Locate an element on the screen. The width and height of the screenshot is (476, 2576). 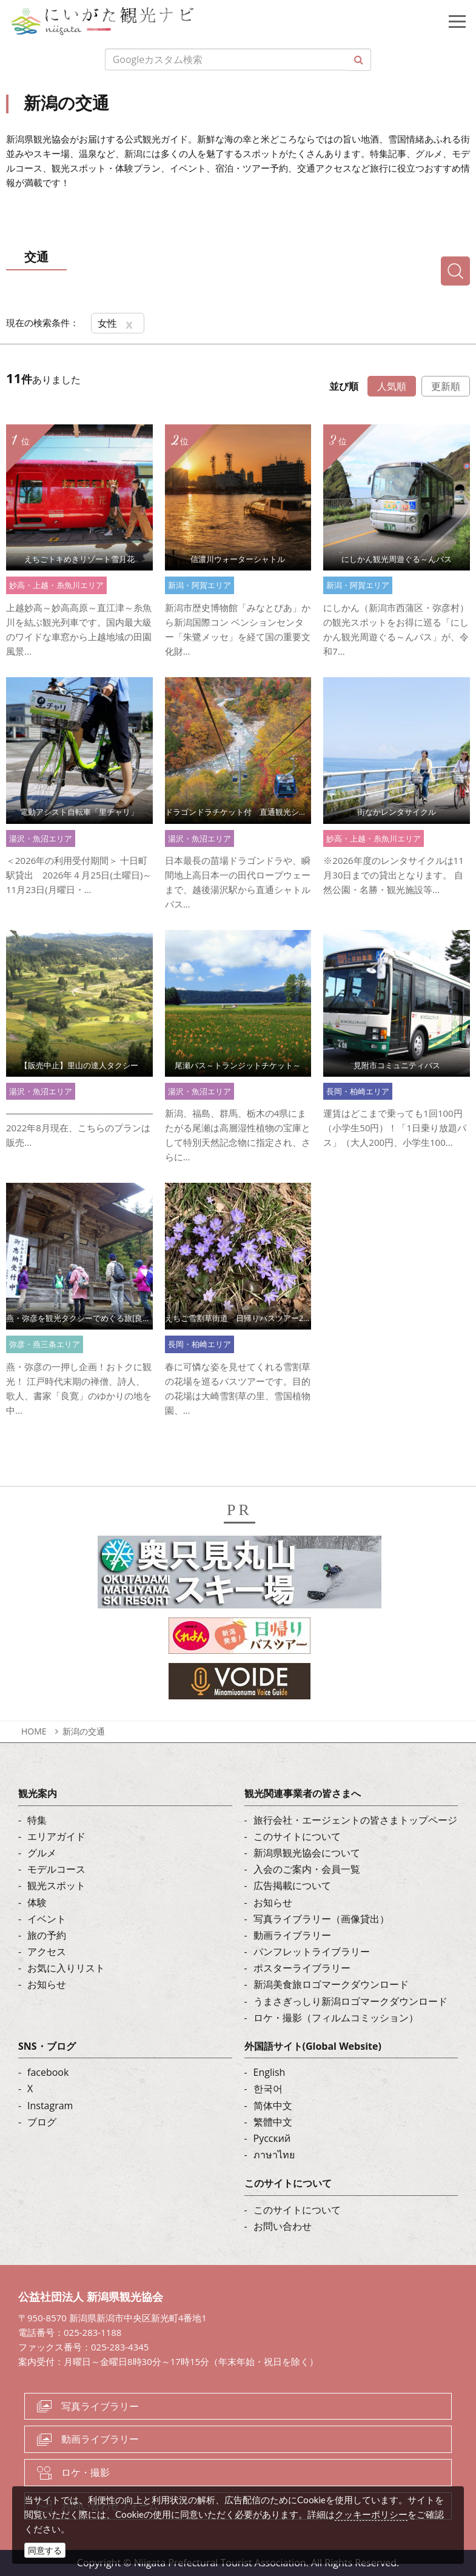
旅の予約 is located at coordinates (46, 1935).